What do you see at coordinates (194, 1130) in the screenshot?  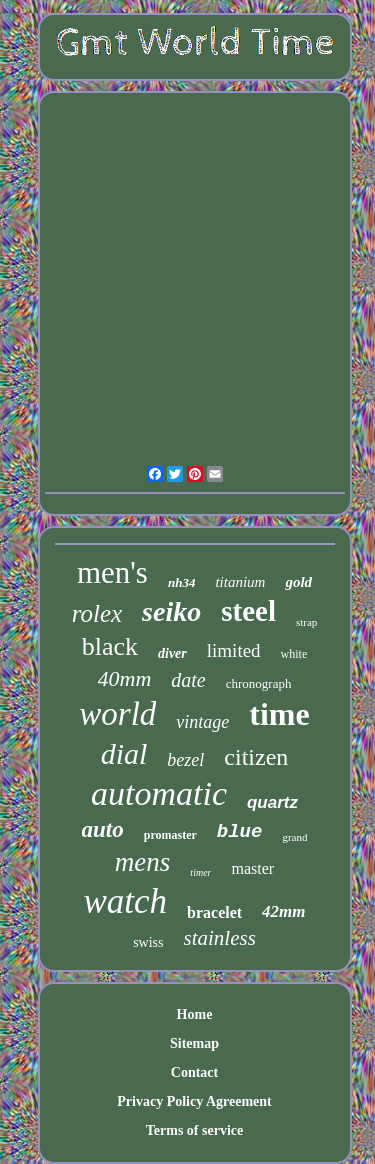 I see `Terms of service` at bounding box center [194, 1130].